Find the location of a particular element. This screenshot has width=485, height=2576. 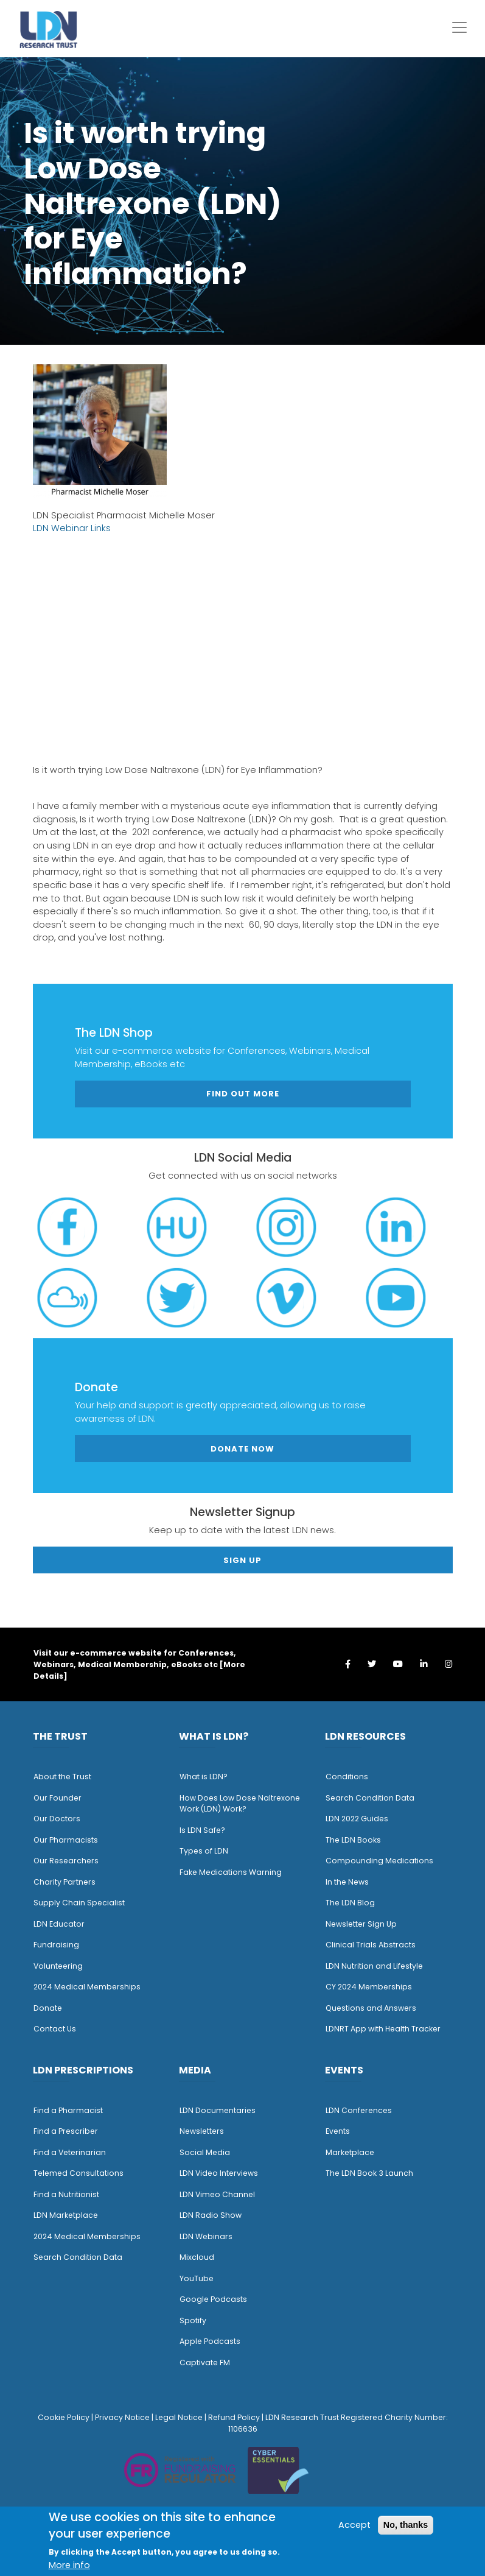

Events is located at coordinates (338, 2131).